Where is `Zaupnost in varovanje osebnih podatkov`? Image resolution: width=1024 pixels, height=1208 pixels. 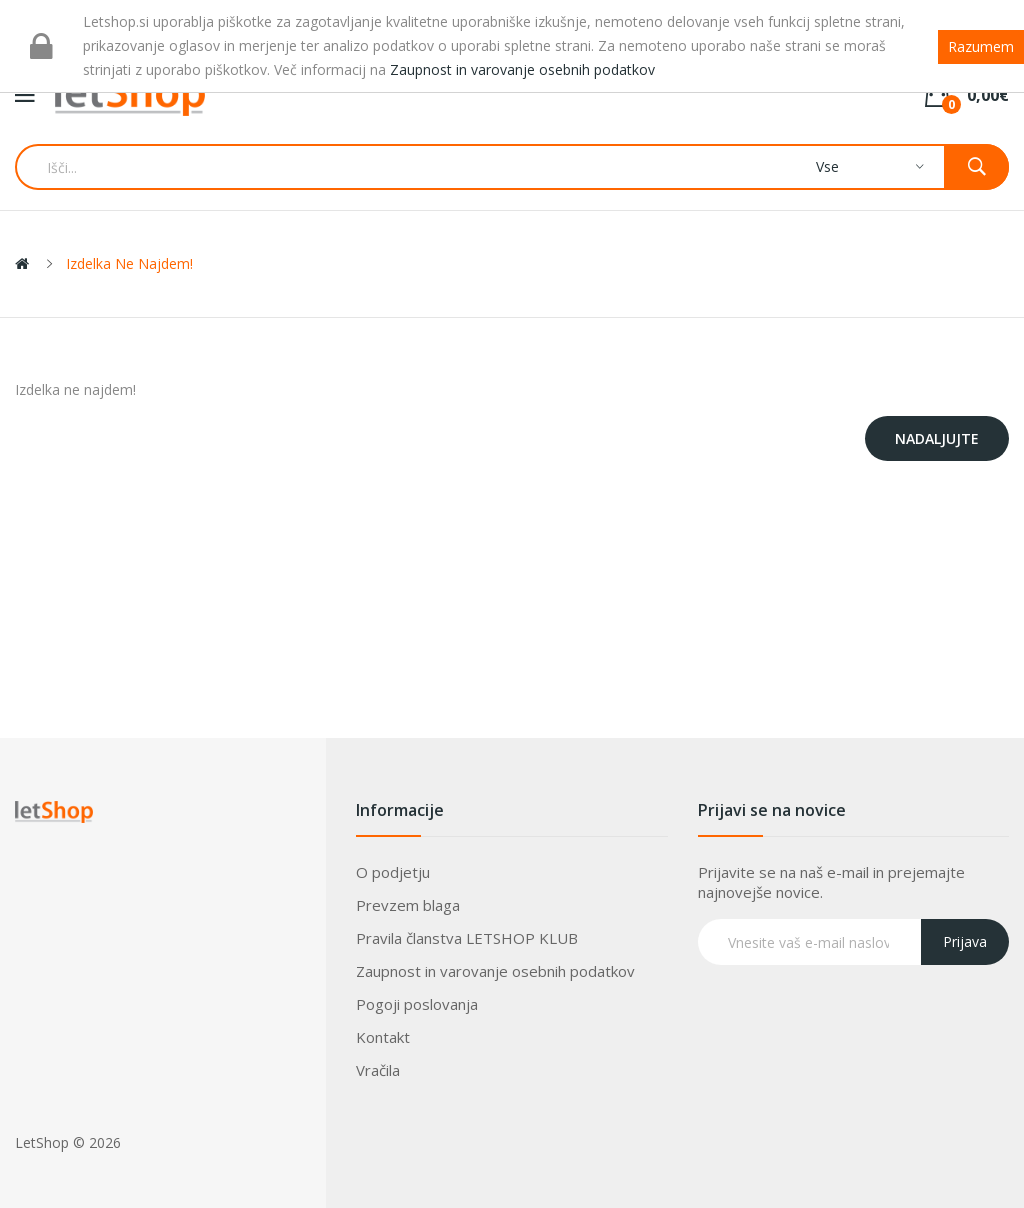 Zaupnost in varovanje osebnih podatkov is located at coordinates (495, 971).